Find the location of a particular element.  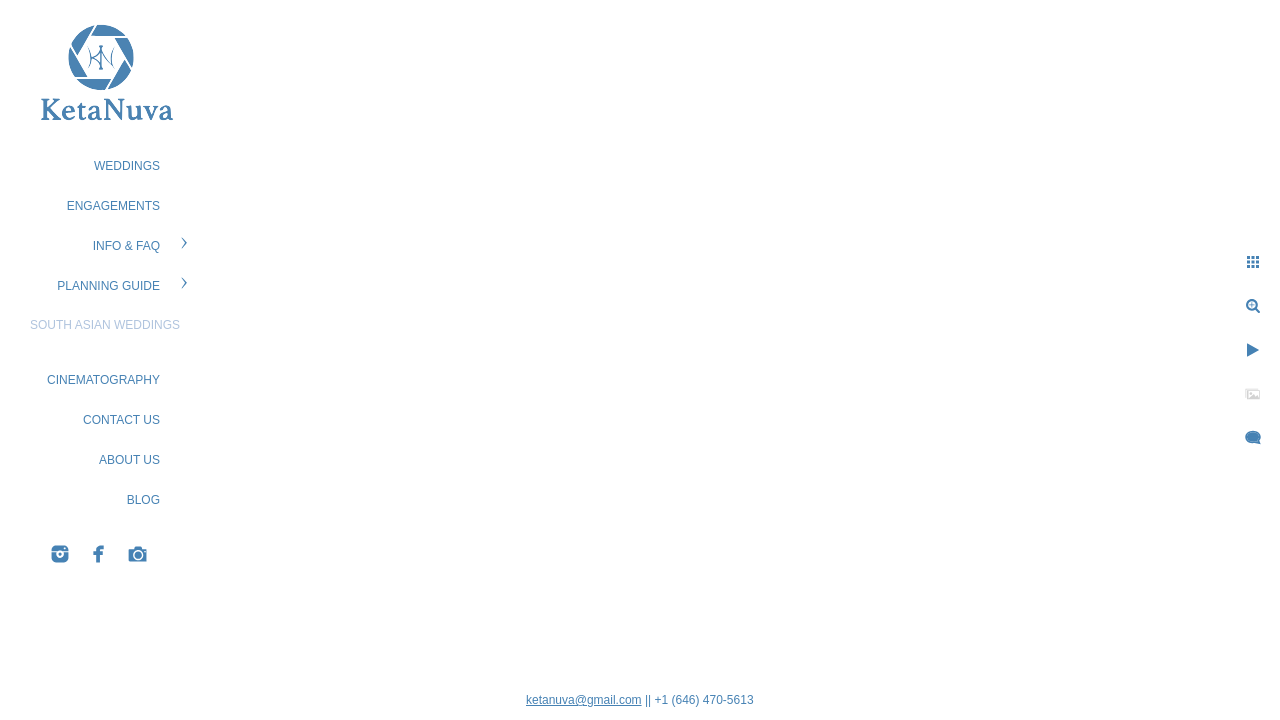

ketanuva@gmail.com is located at coordinates (584, 700).